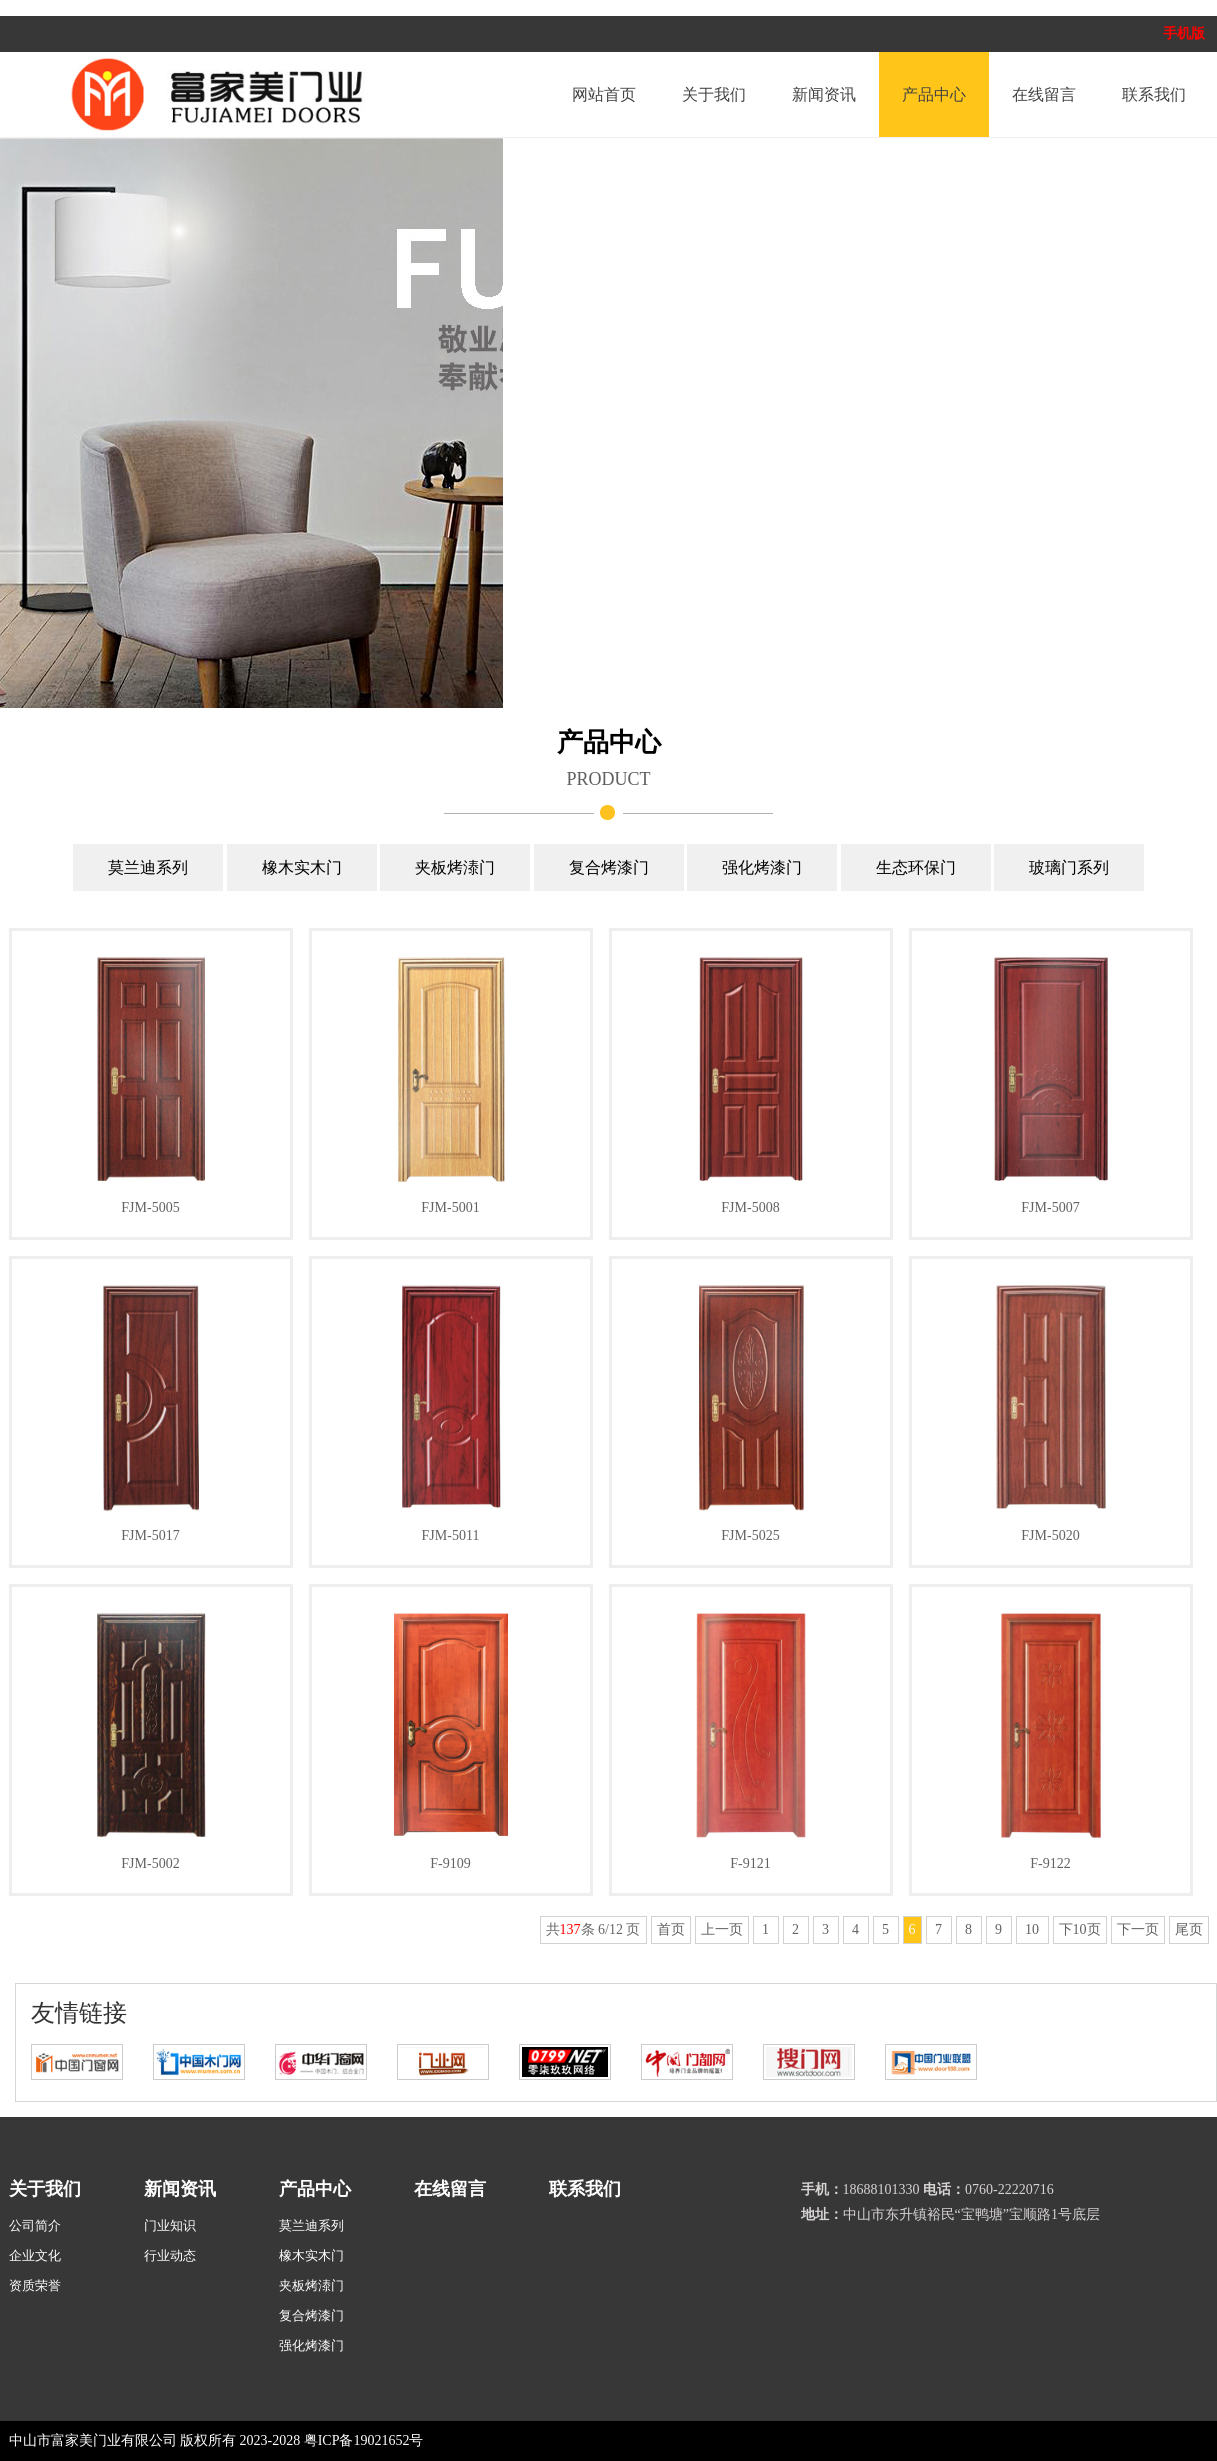 This screenshot has height=2461, width=1217. I want to click on 产品中心, so click(934, 94).